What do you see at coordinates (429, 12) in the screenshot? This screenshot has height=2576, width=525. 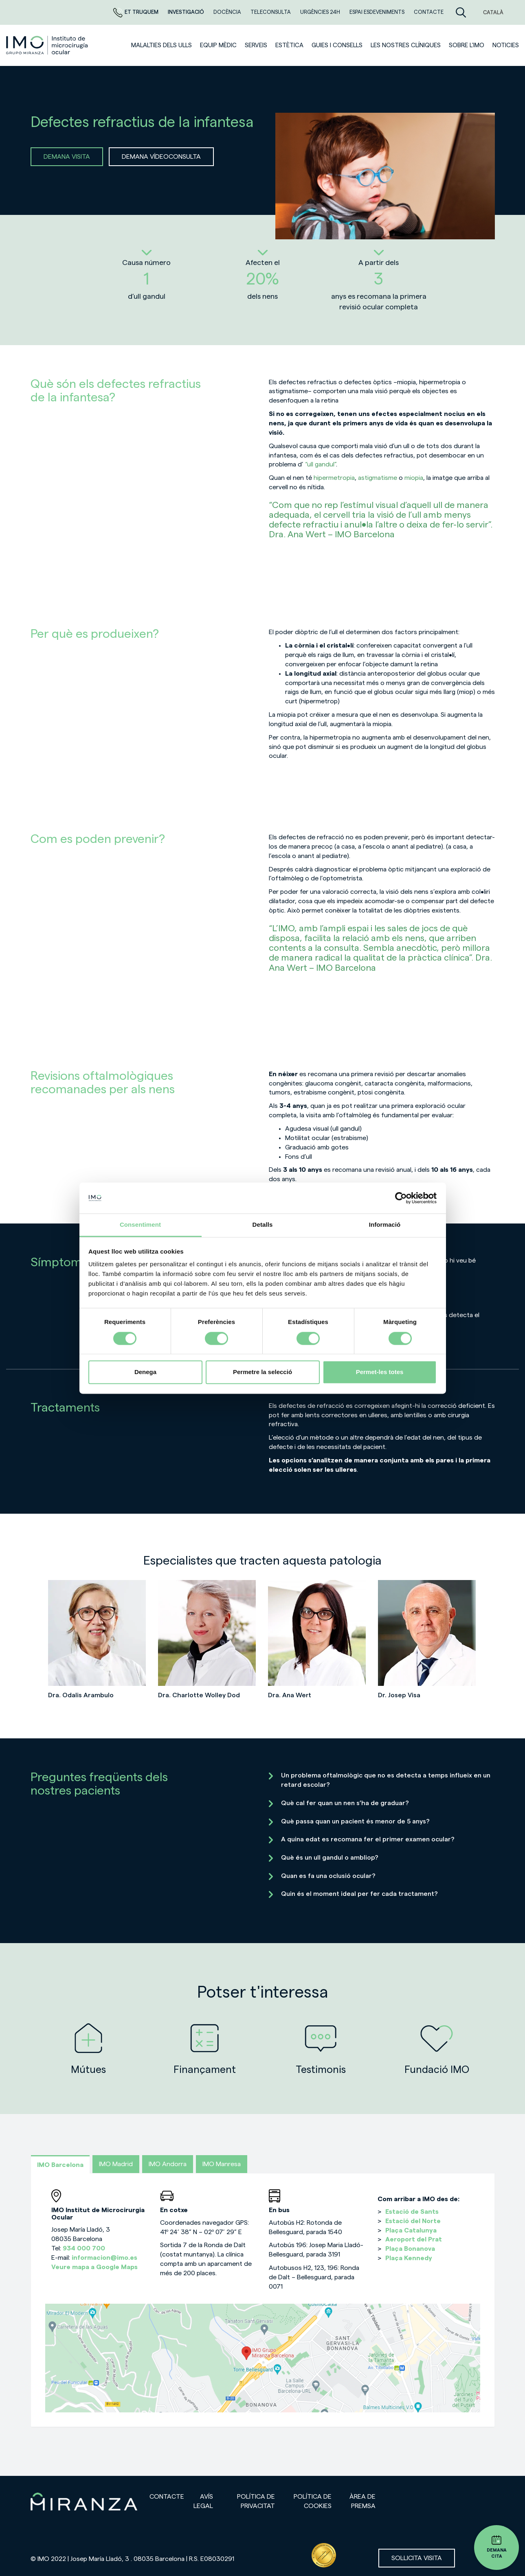 I see `Contacte` at bounding box center [429, 12].